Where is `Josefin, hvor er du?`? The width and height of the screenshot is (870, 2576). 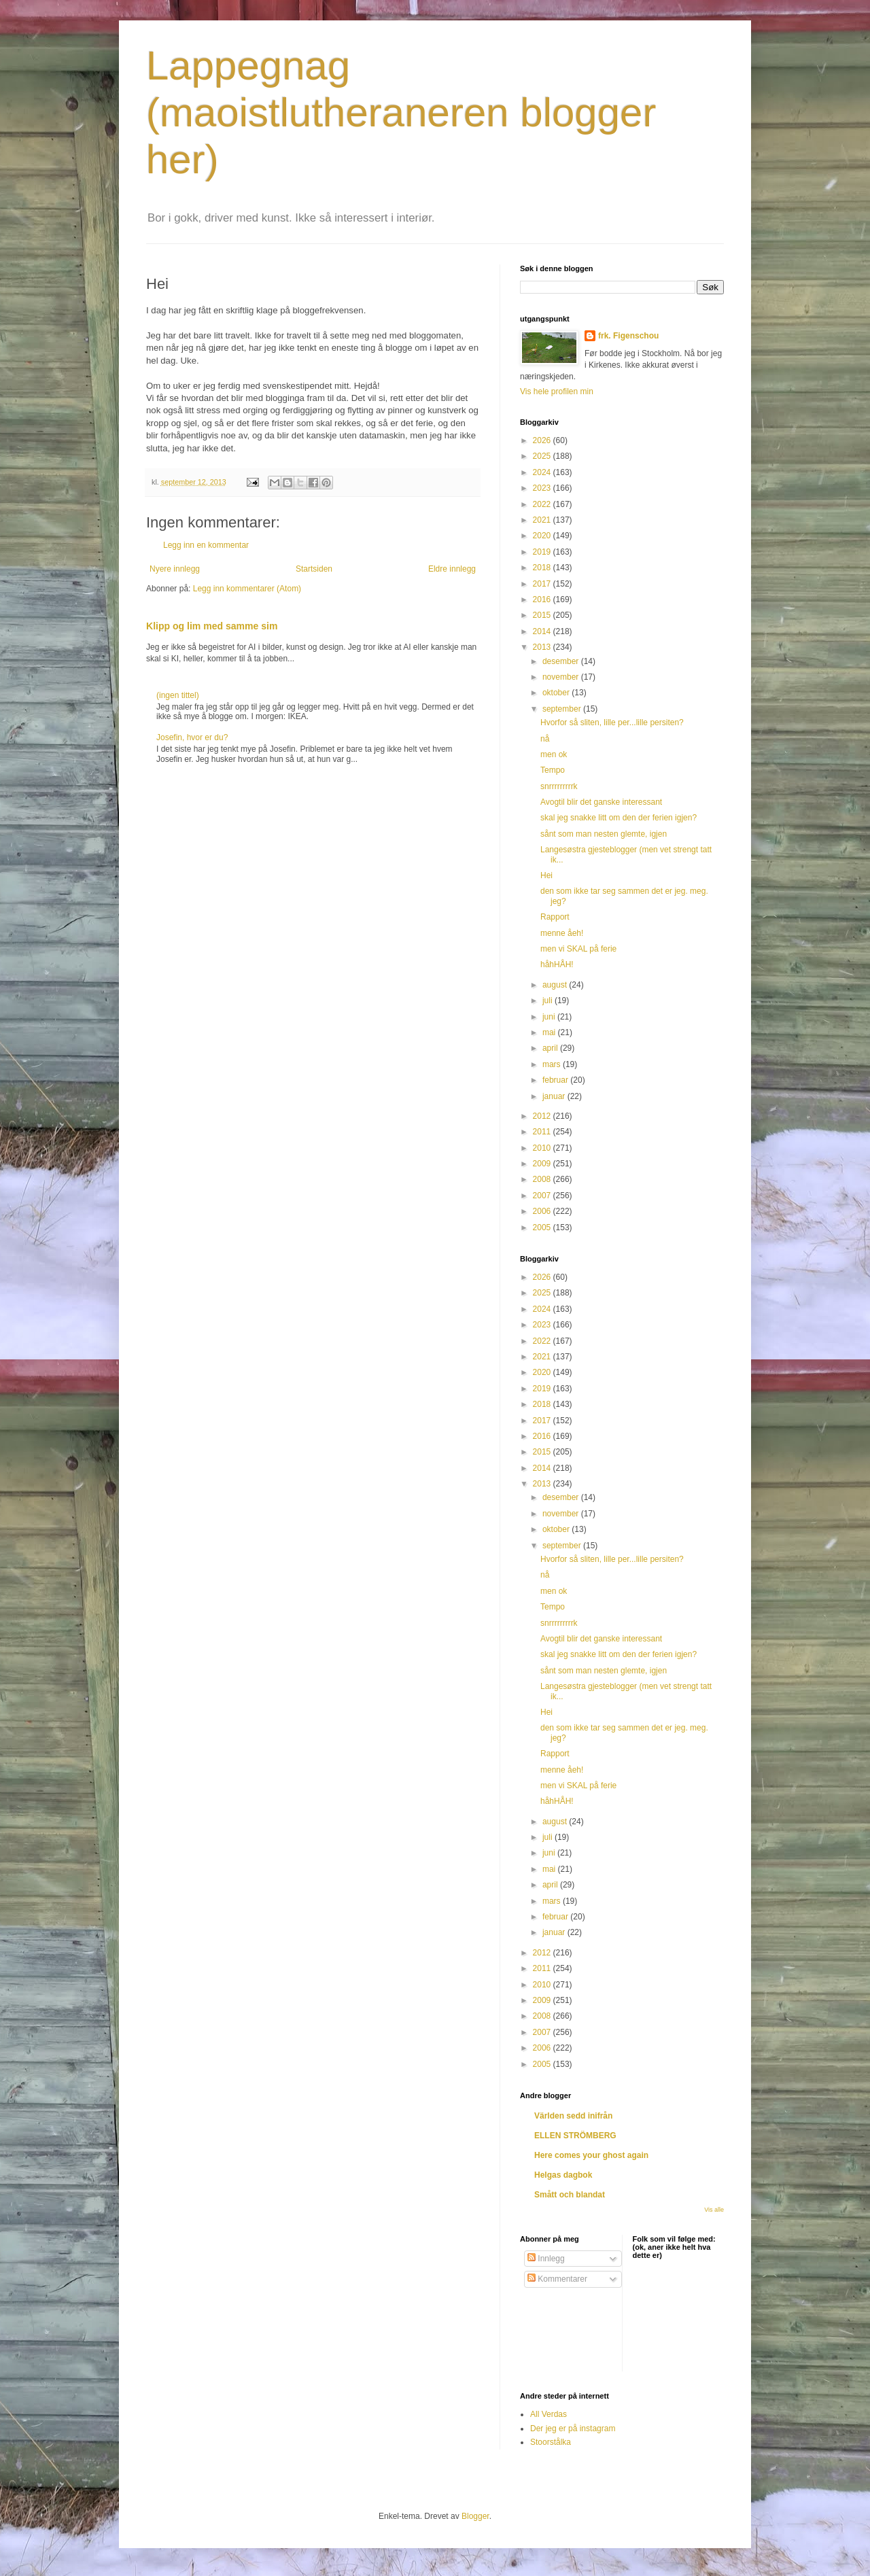 Josefin, hvor er du? is located at coordinates (192, 737).